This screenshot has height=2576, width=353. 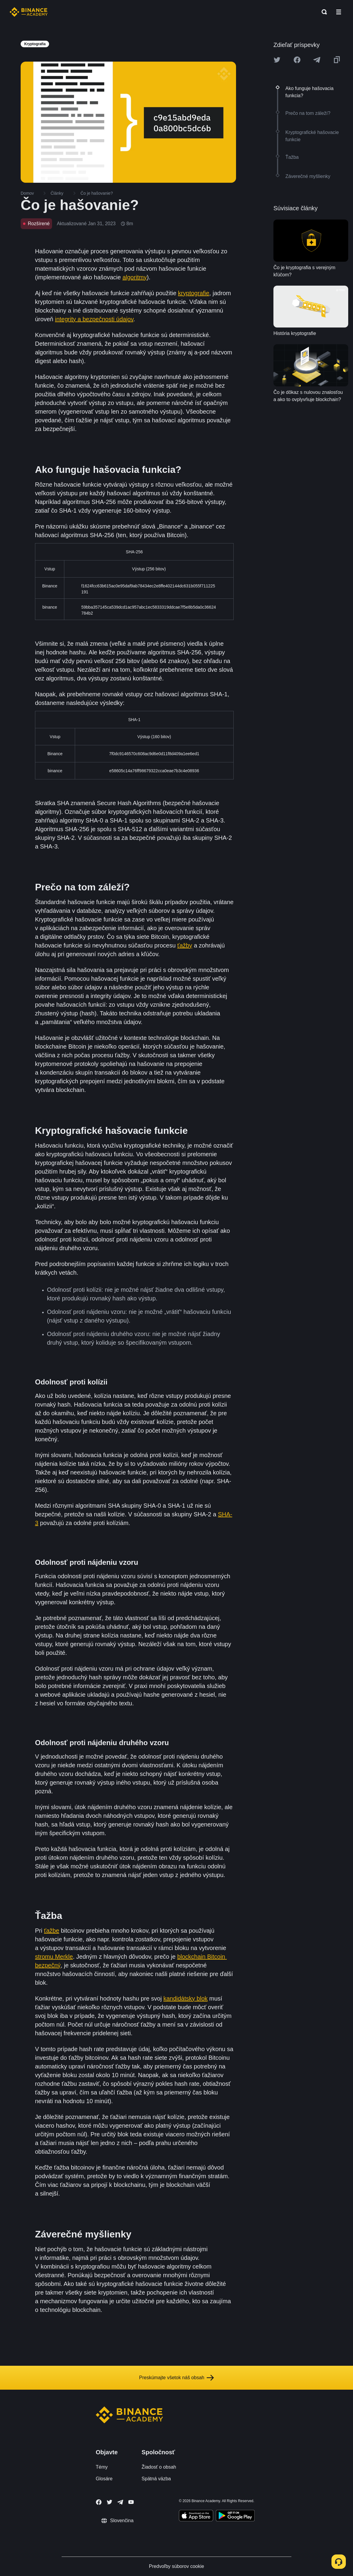 I want to click on kandidátsky blok, so click(x=185, y=1998).